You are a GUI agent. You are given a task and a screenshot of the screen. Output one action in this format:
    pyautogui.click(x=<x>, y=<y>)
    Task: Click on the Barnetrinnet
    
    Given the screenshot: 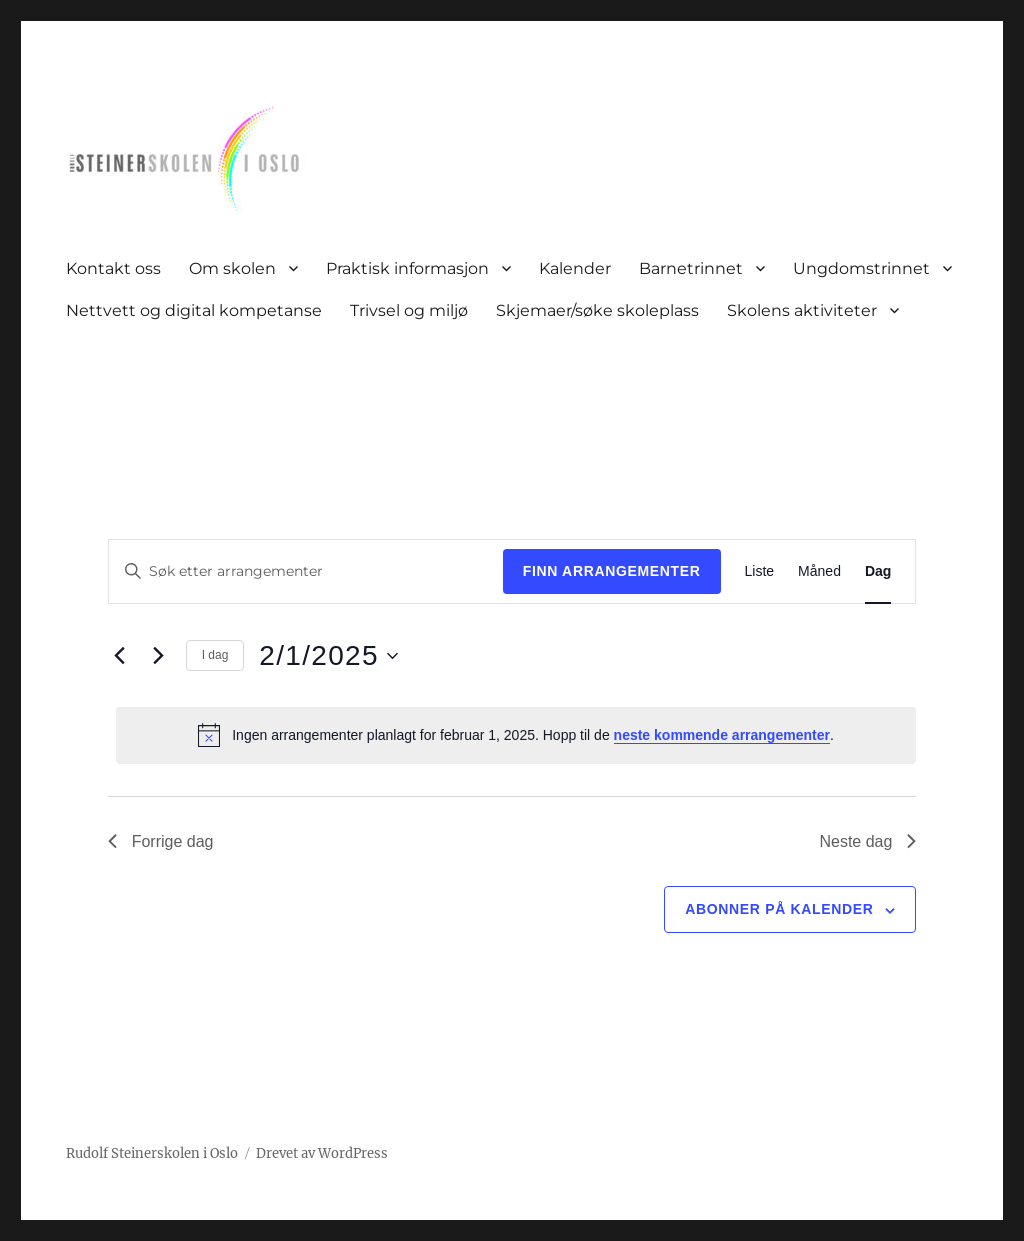 What is the action you would take?
    pyautogui.click(x=691, y=268)
    